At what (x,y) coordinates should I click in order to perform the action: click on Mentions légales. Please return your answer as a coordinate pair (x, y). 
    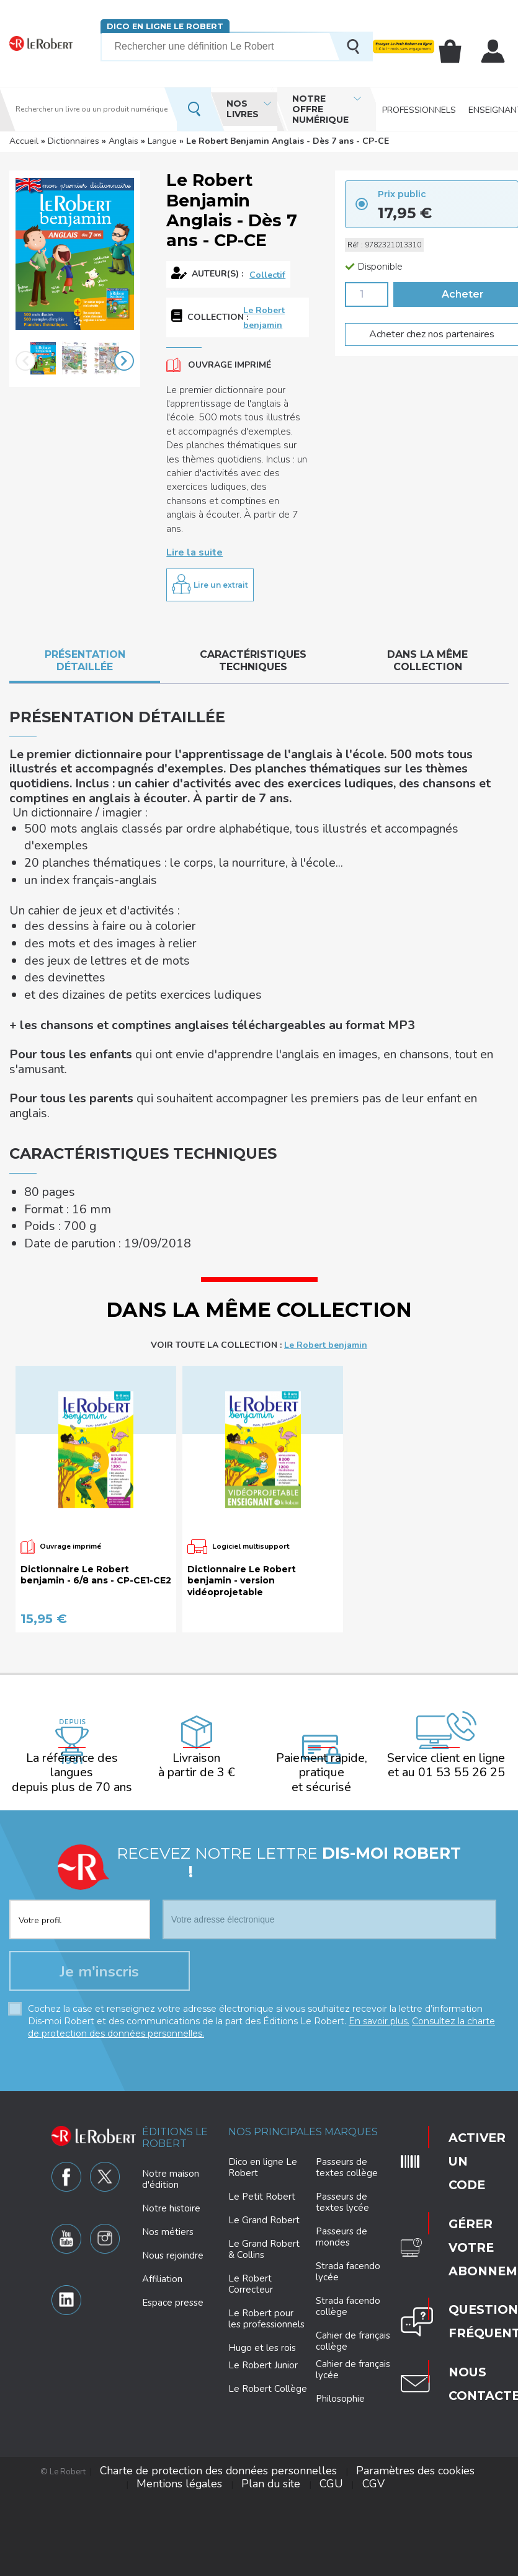
    Looking at the image, I should click on (388, 2315).